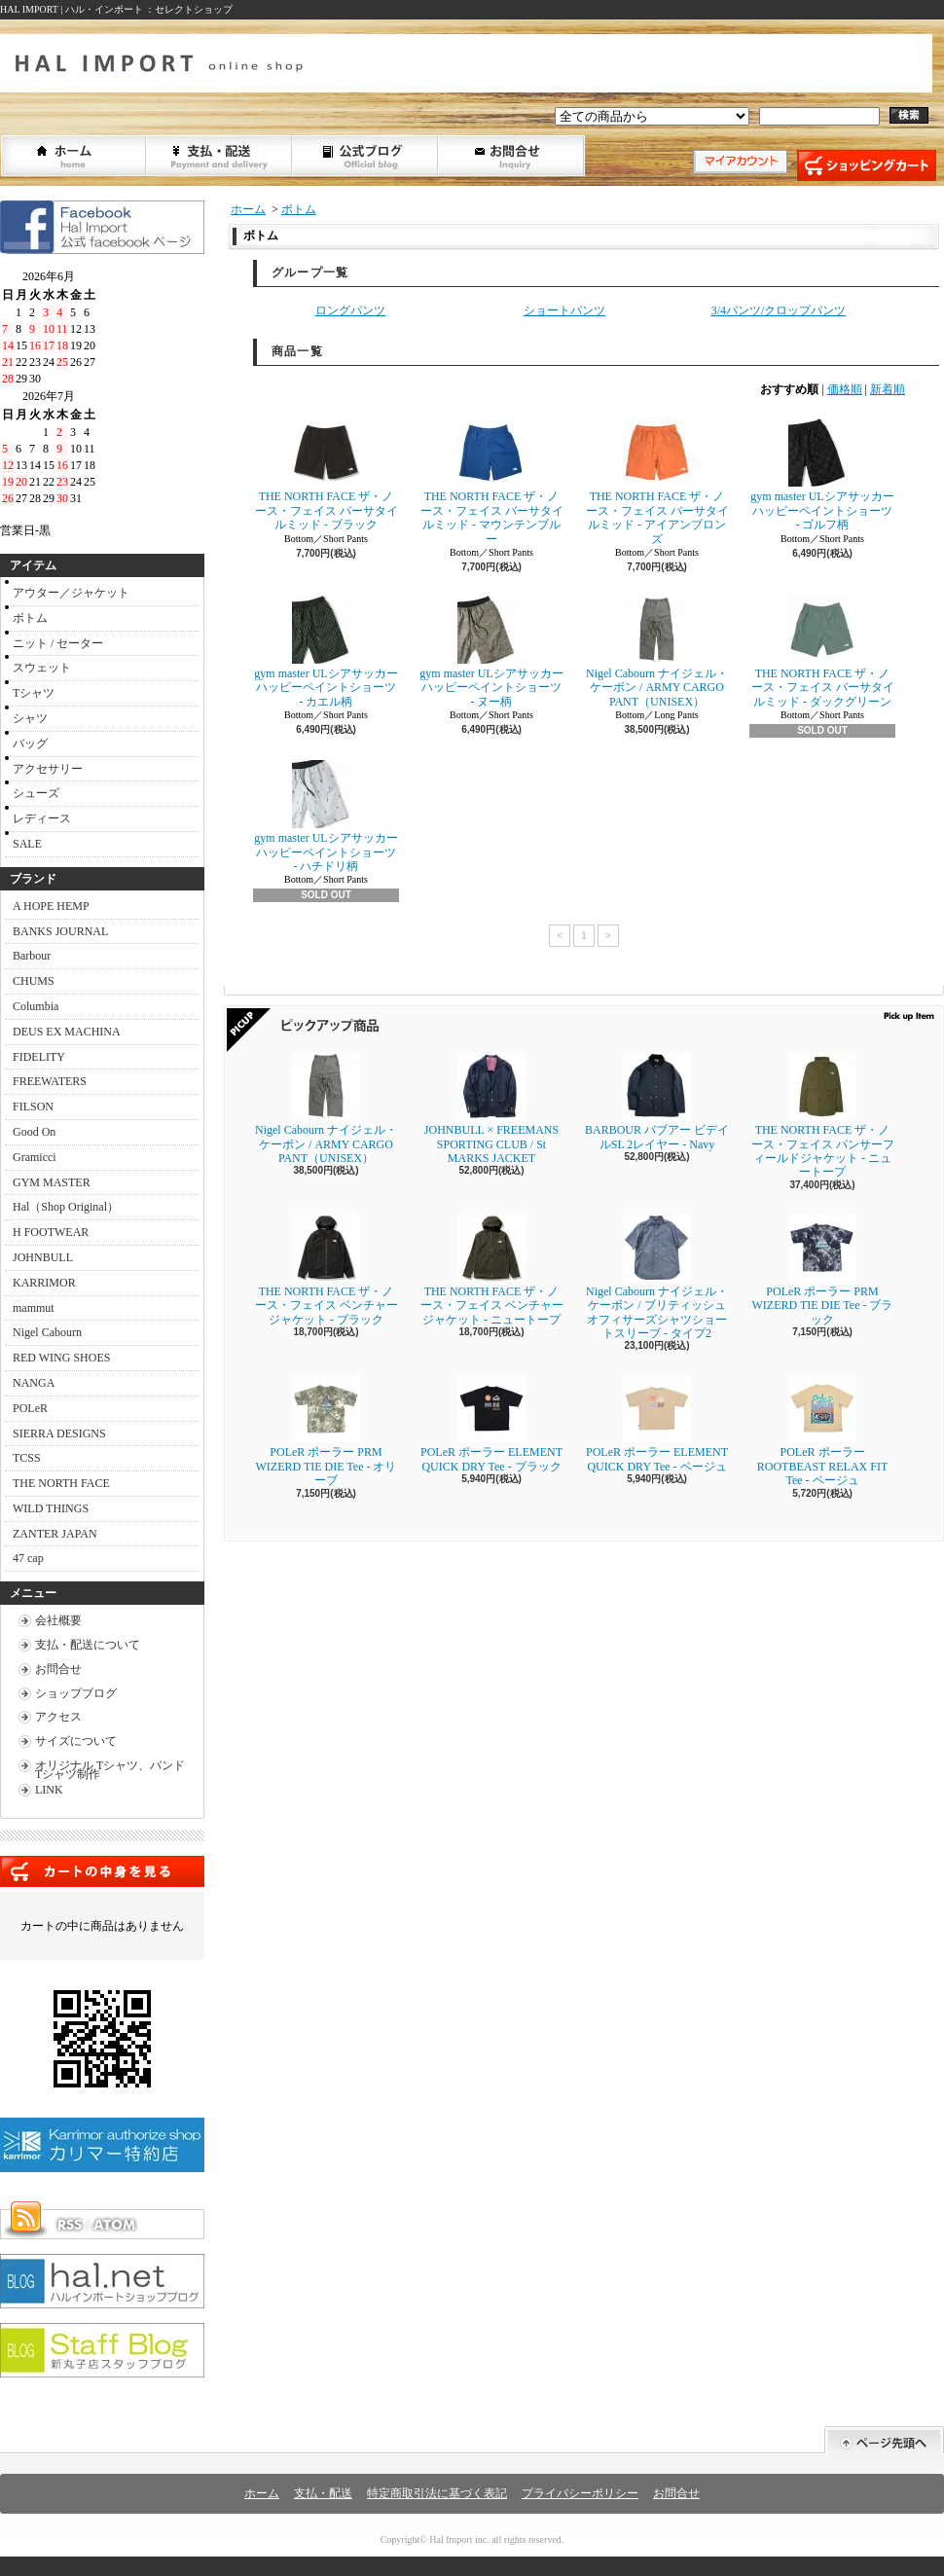  Describe the element at coordinates (366, 155) in the screenshot. I see `ショップブログ` at that location.